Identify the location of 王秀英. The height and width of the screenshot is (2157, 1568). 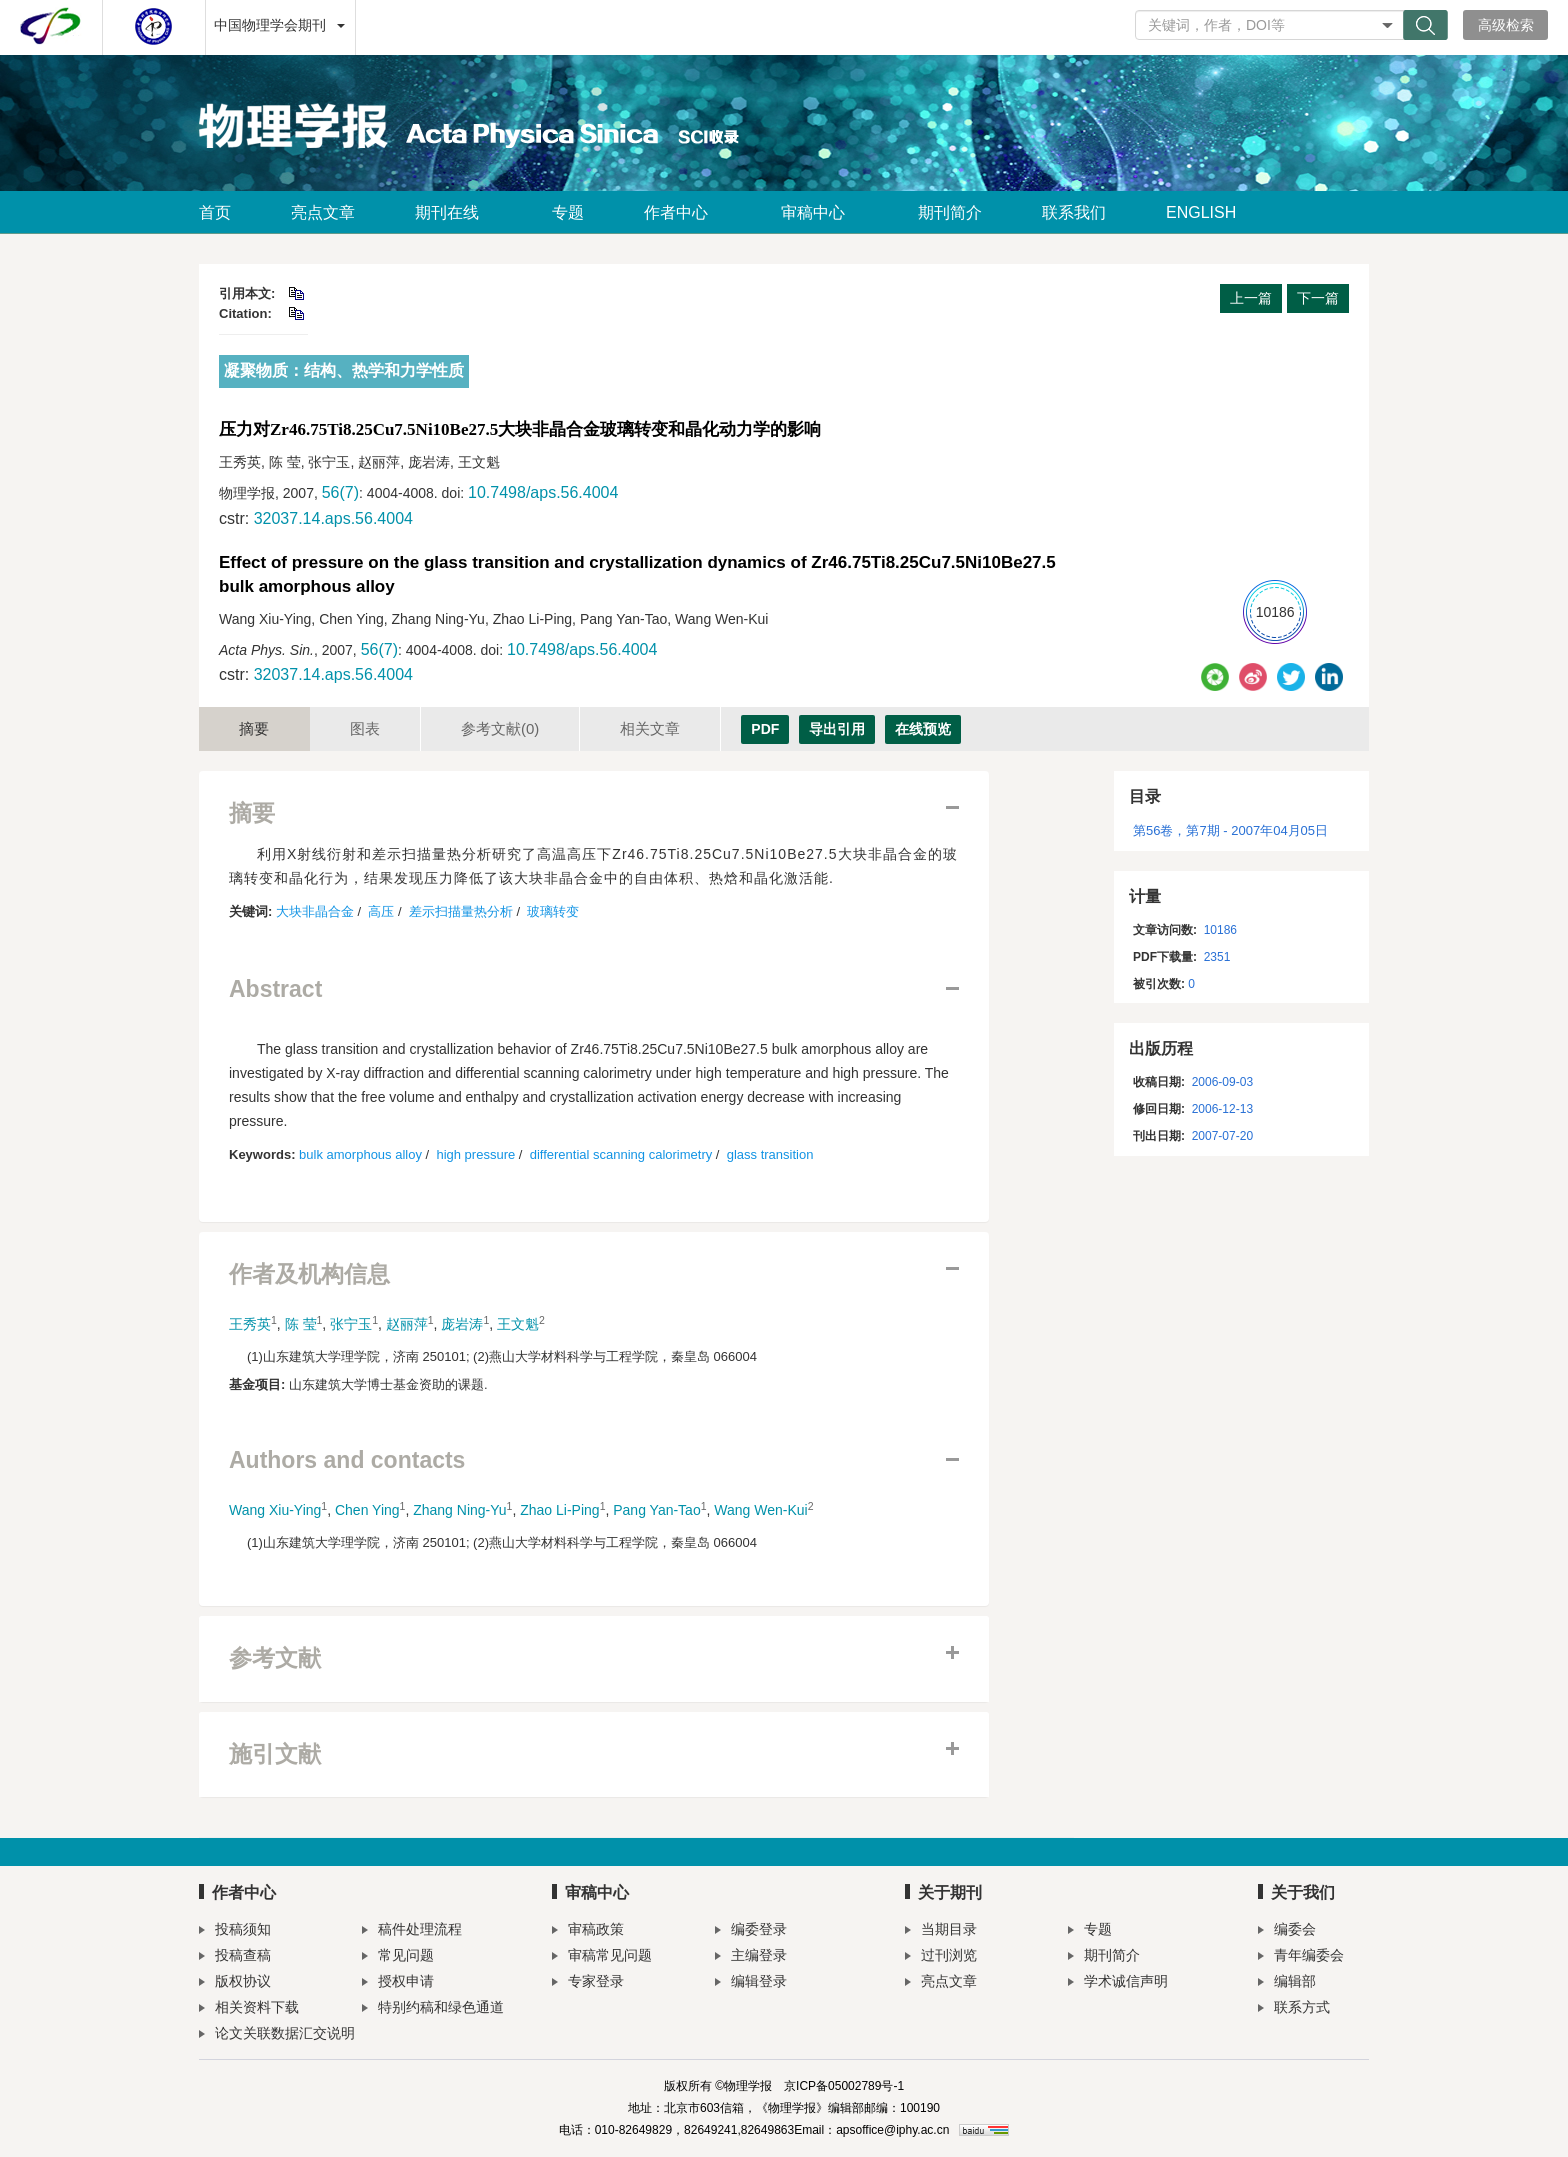
(250, 1324).